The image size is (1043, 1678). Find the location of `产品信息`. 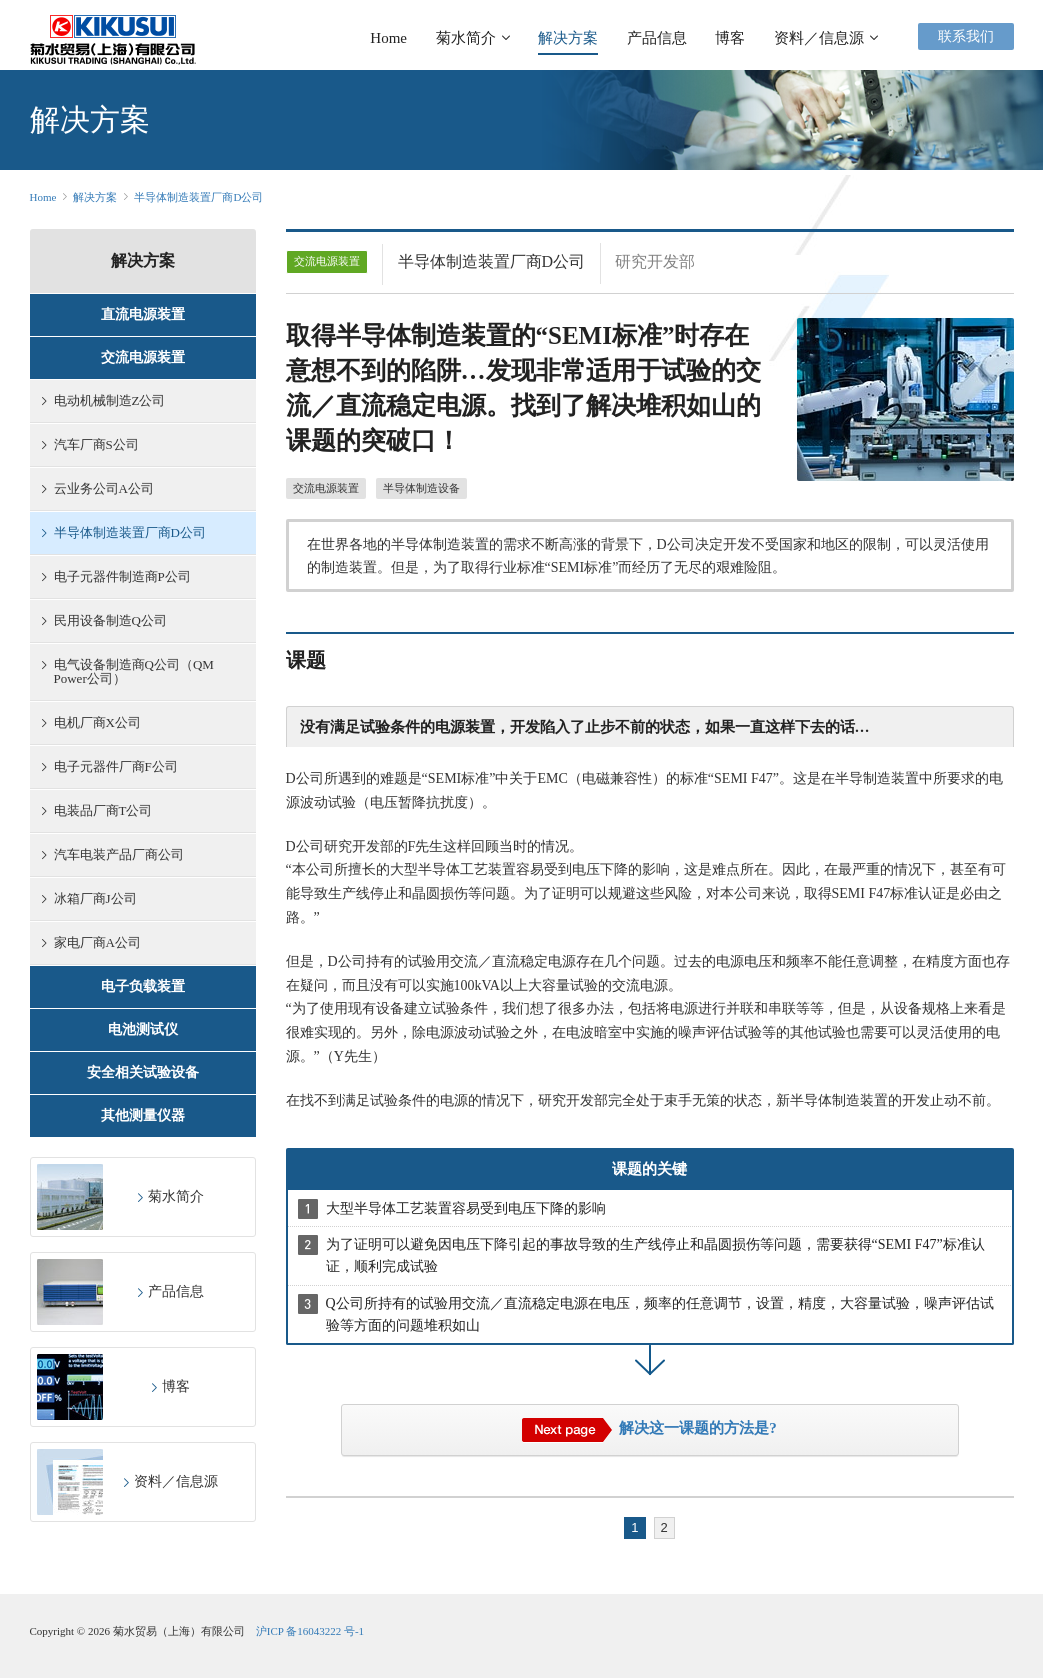

产品信息 is located at coordinates (657, 38).